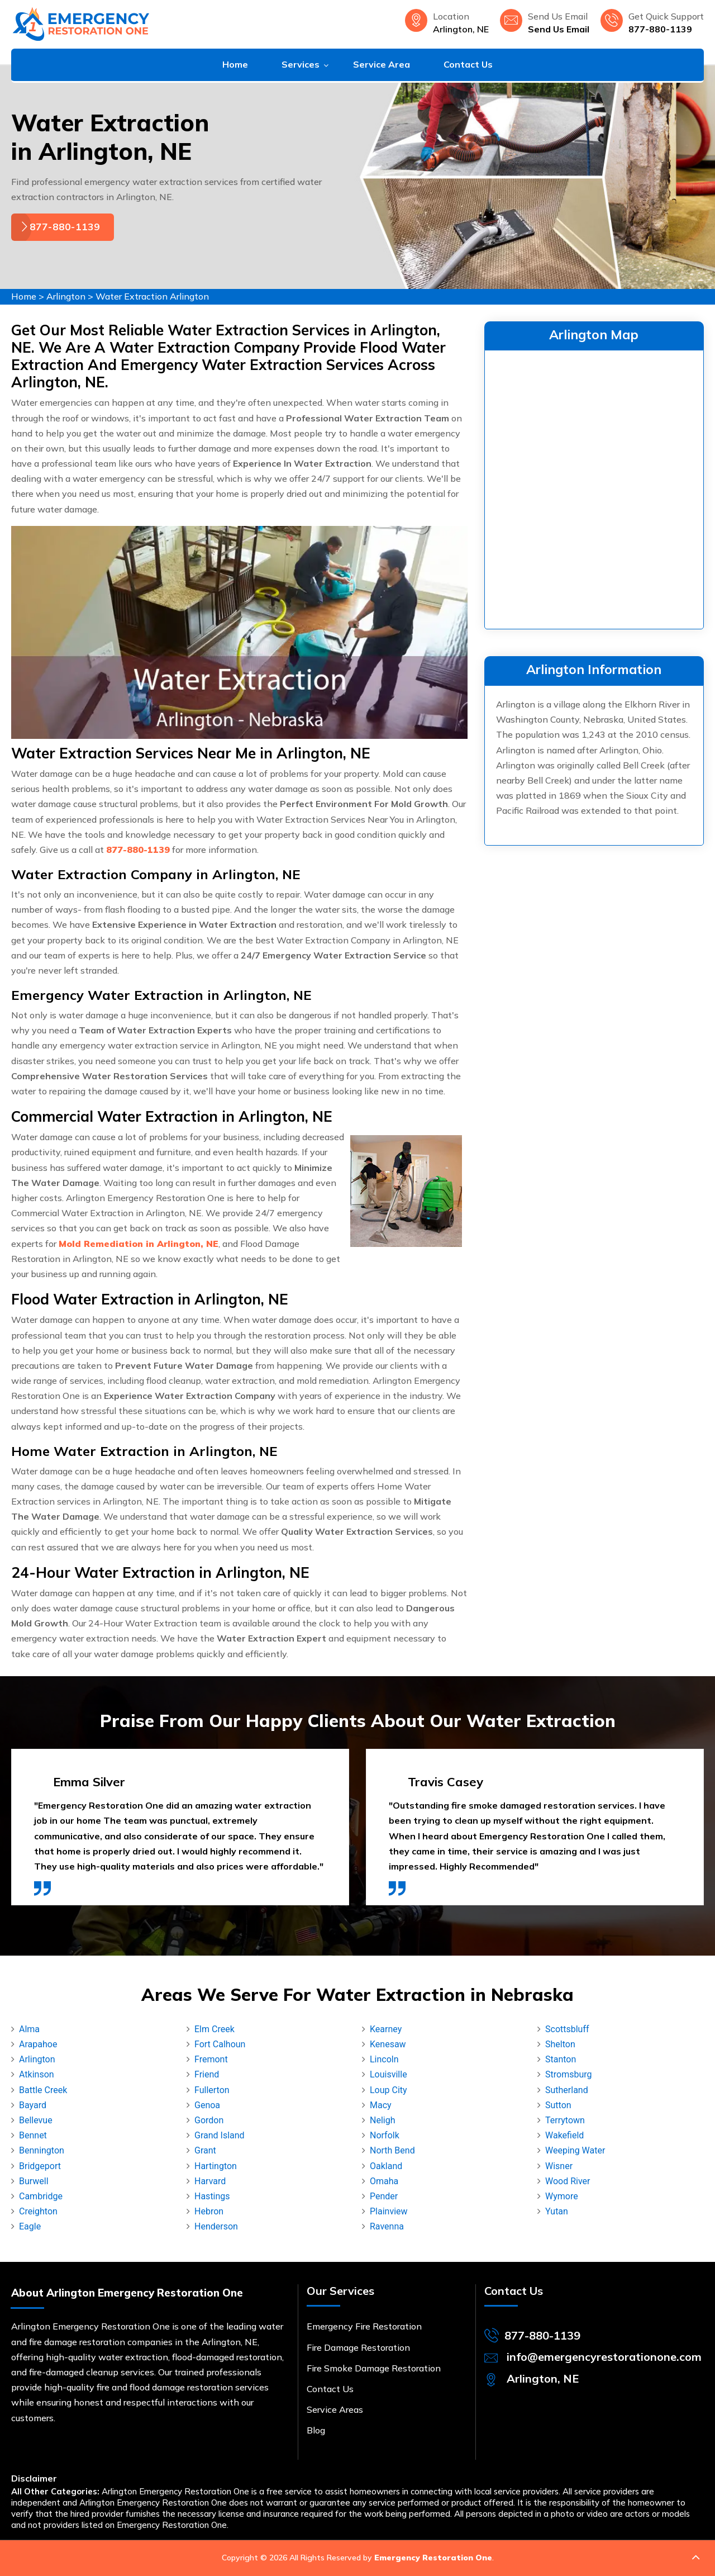 The width and height of the screenshot is (715, 2576). What do you see at coordinates (468, 64) in the screenshot?
I see `Contact Us` at bounding box center [468, 64].